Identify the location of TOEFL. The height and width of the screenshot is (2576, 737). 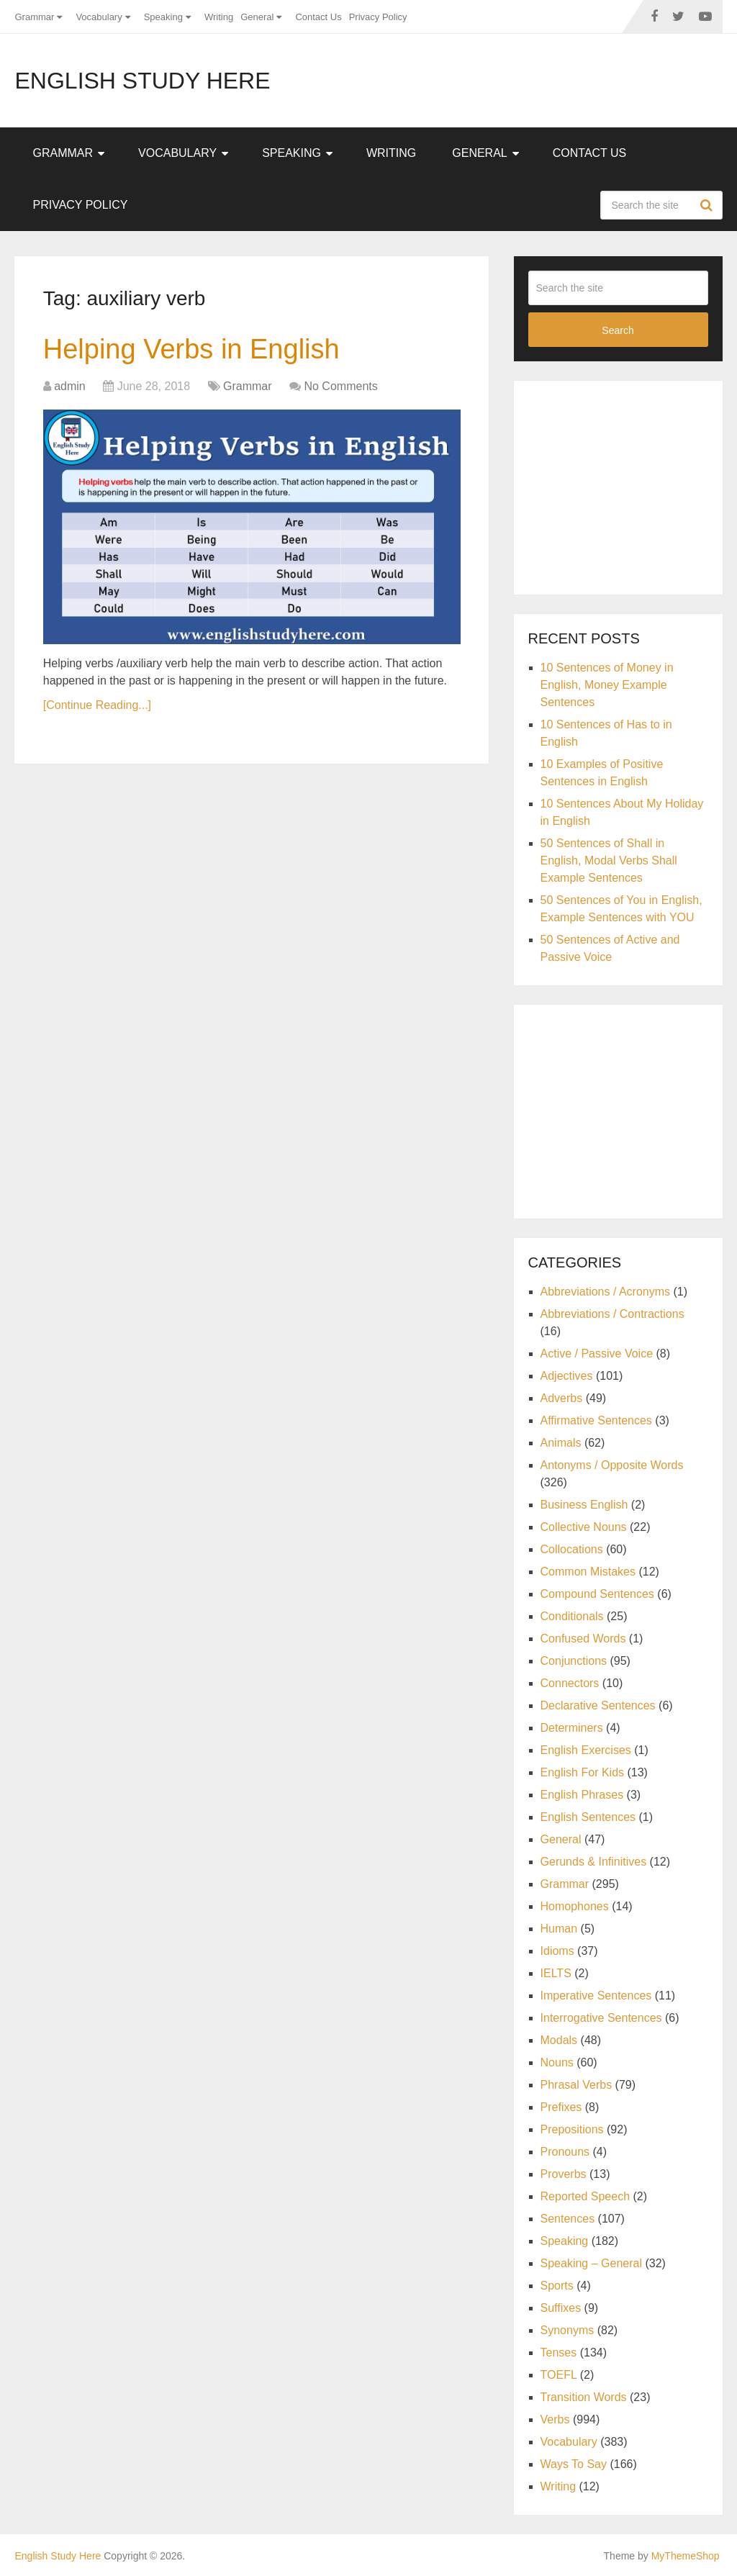
(559, 2375).